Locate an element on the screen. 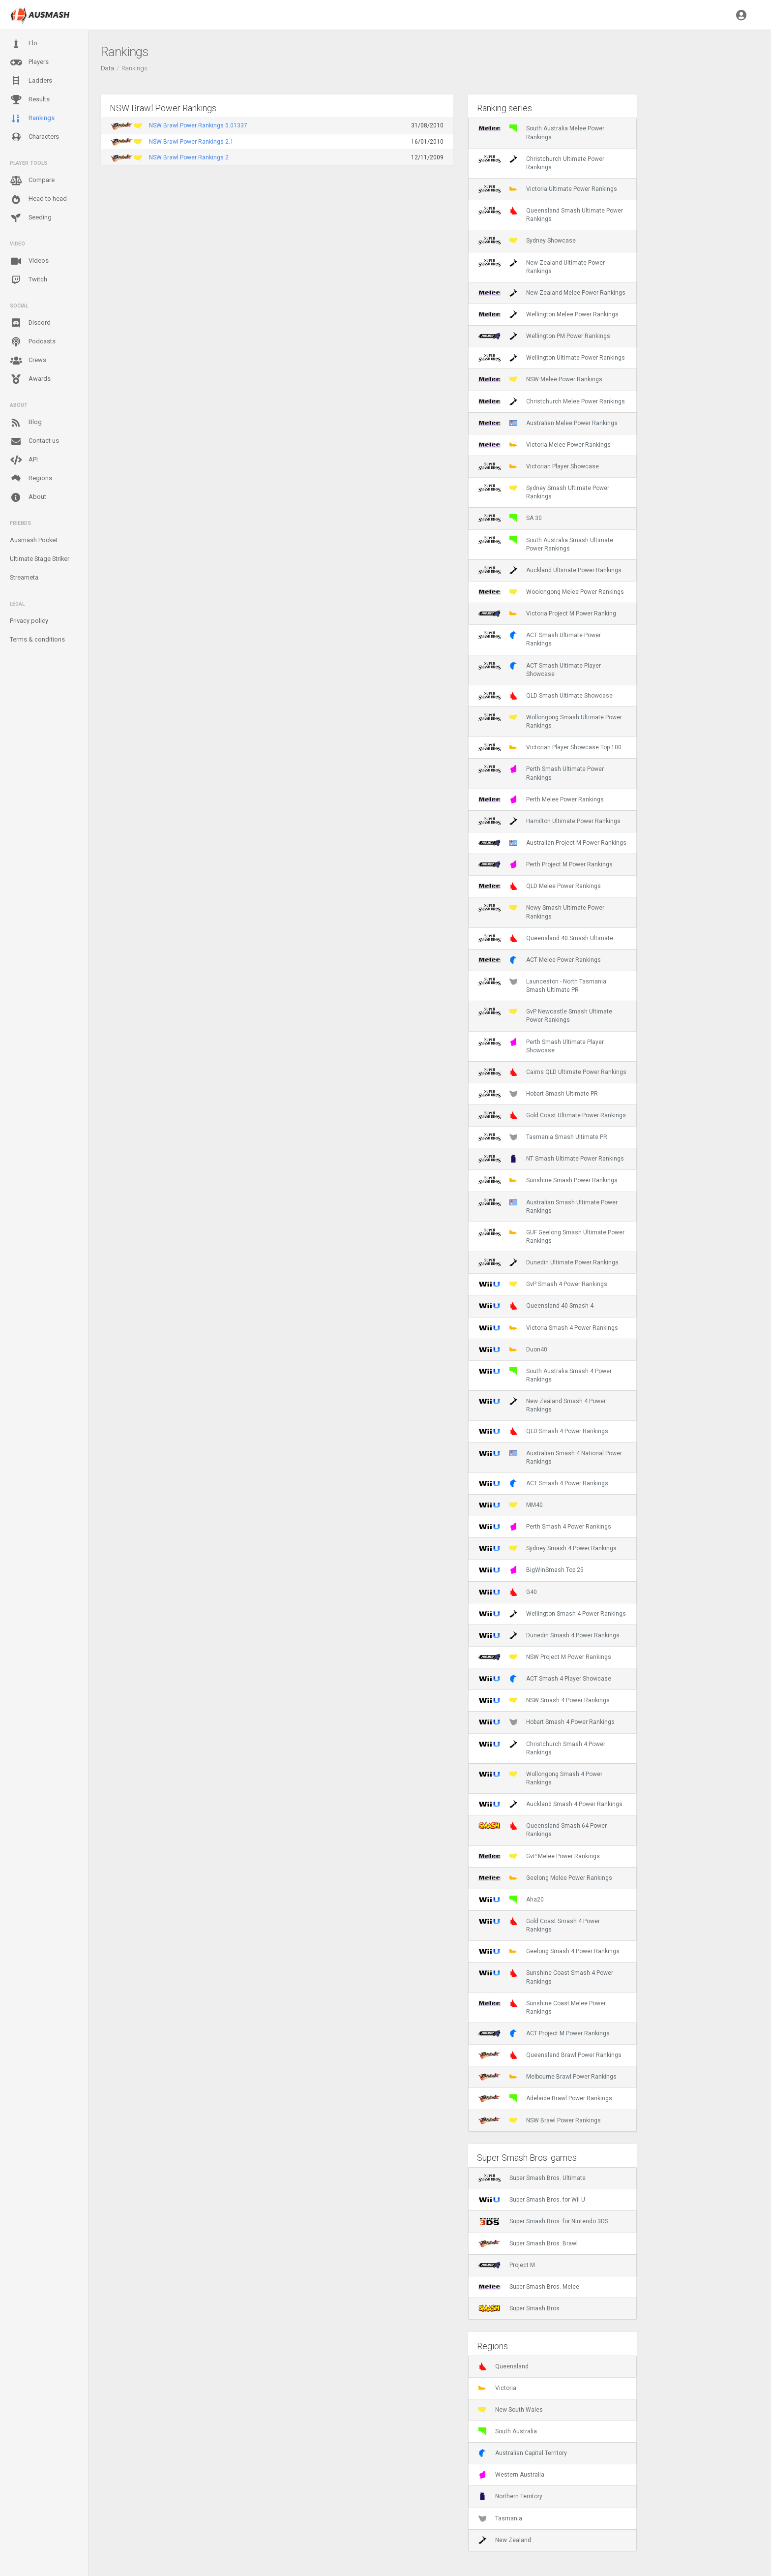  API is located at coordinates (24, 460).